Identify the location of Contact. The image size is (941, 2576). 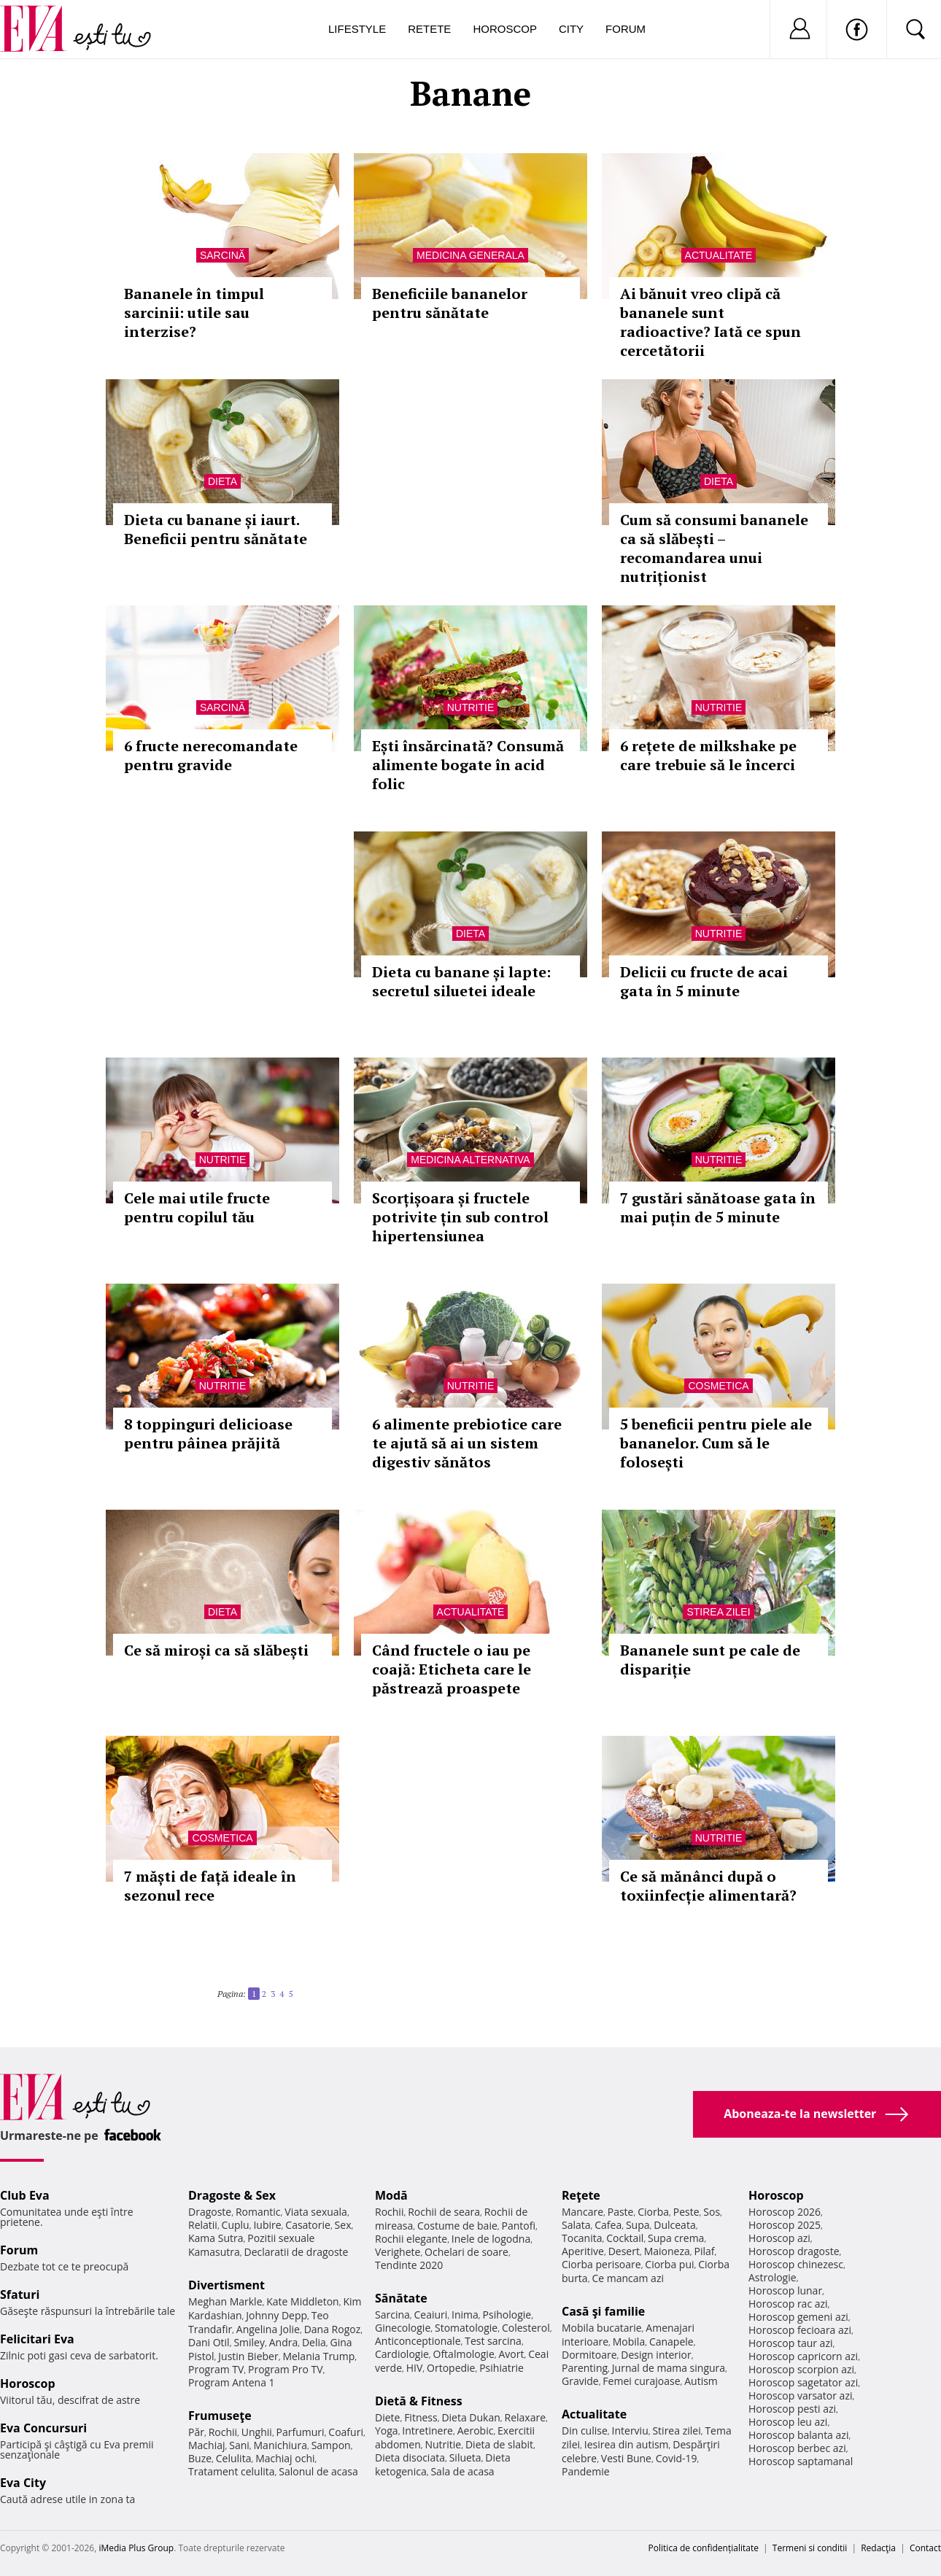
(925, 2548).